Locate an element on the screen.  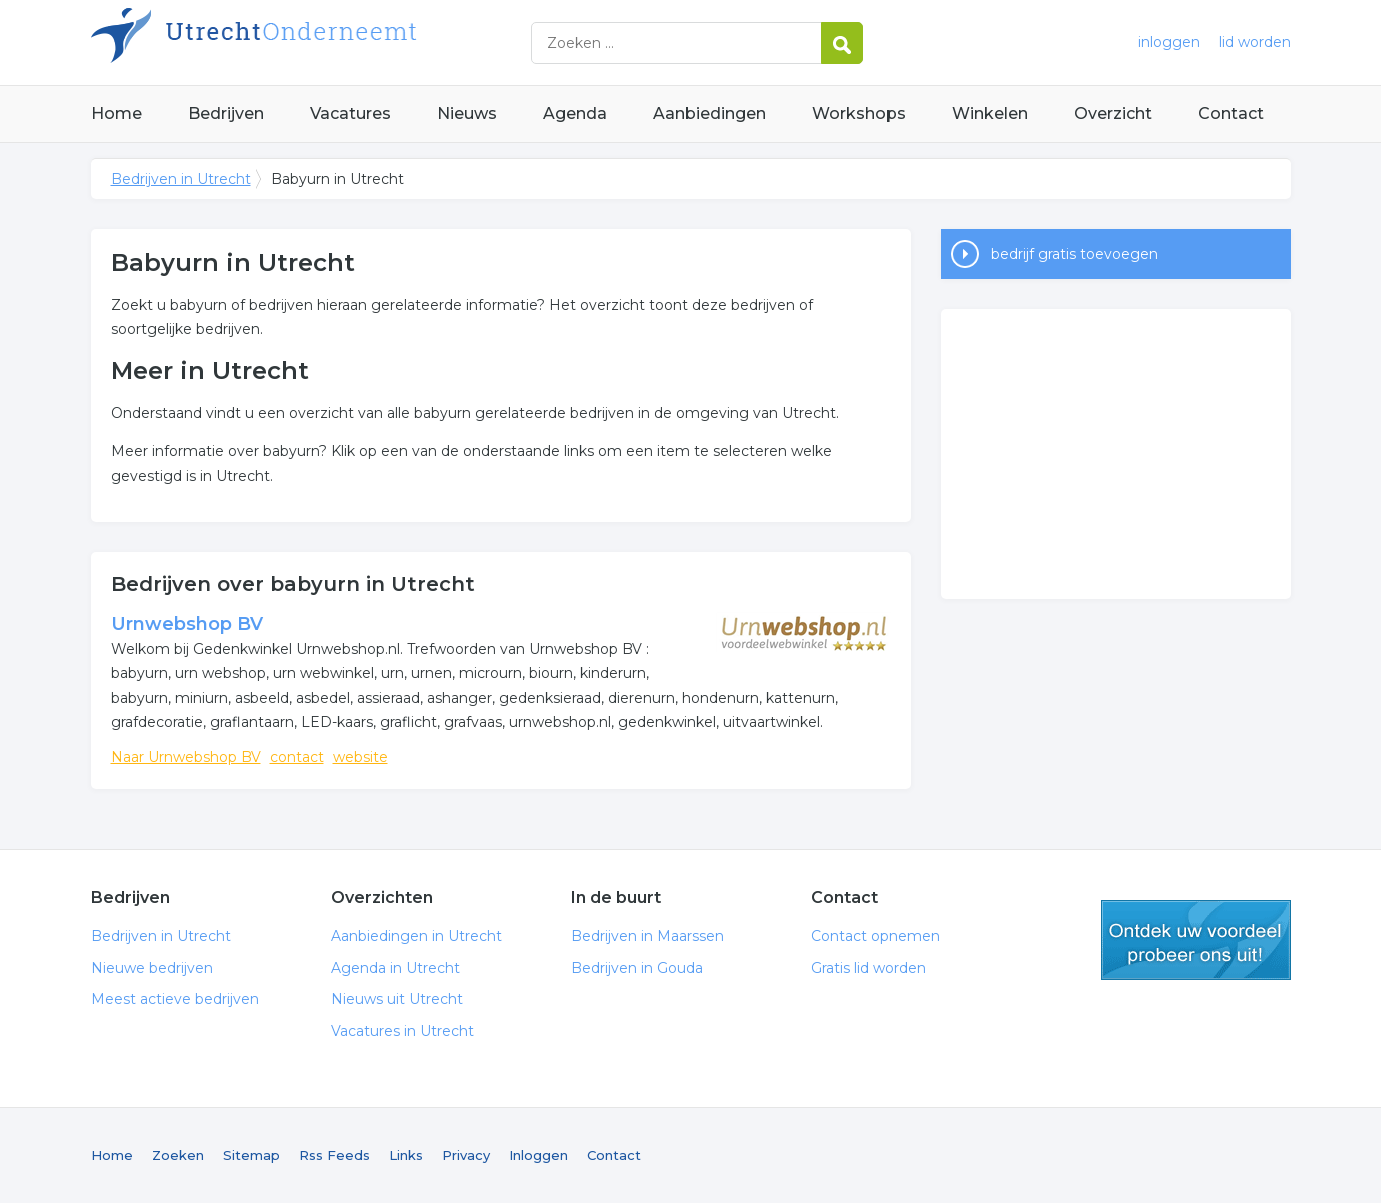
Sitemap is located at coordinates (251, 1155).